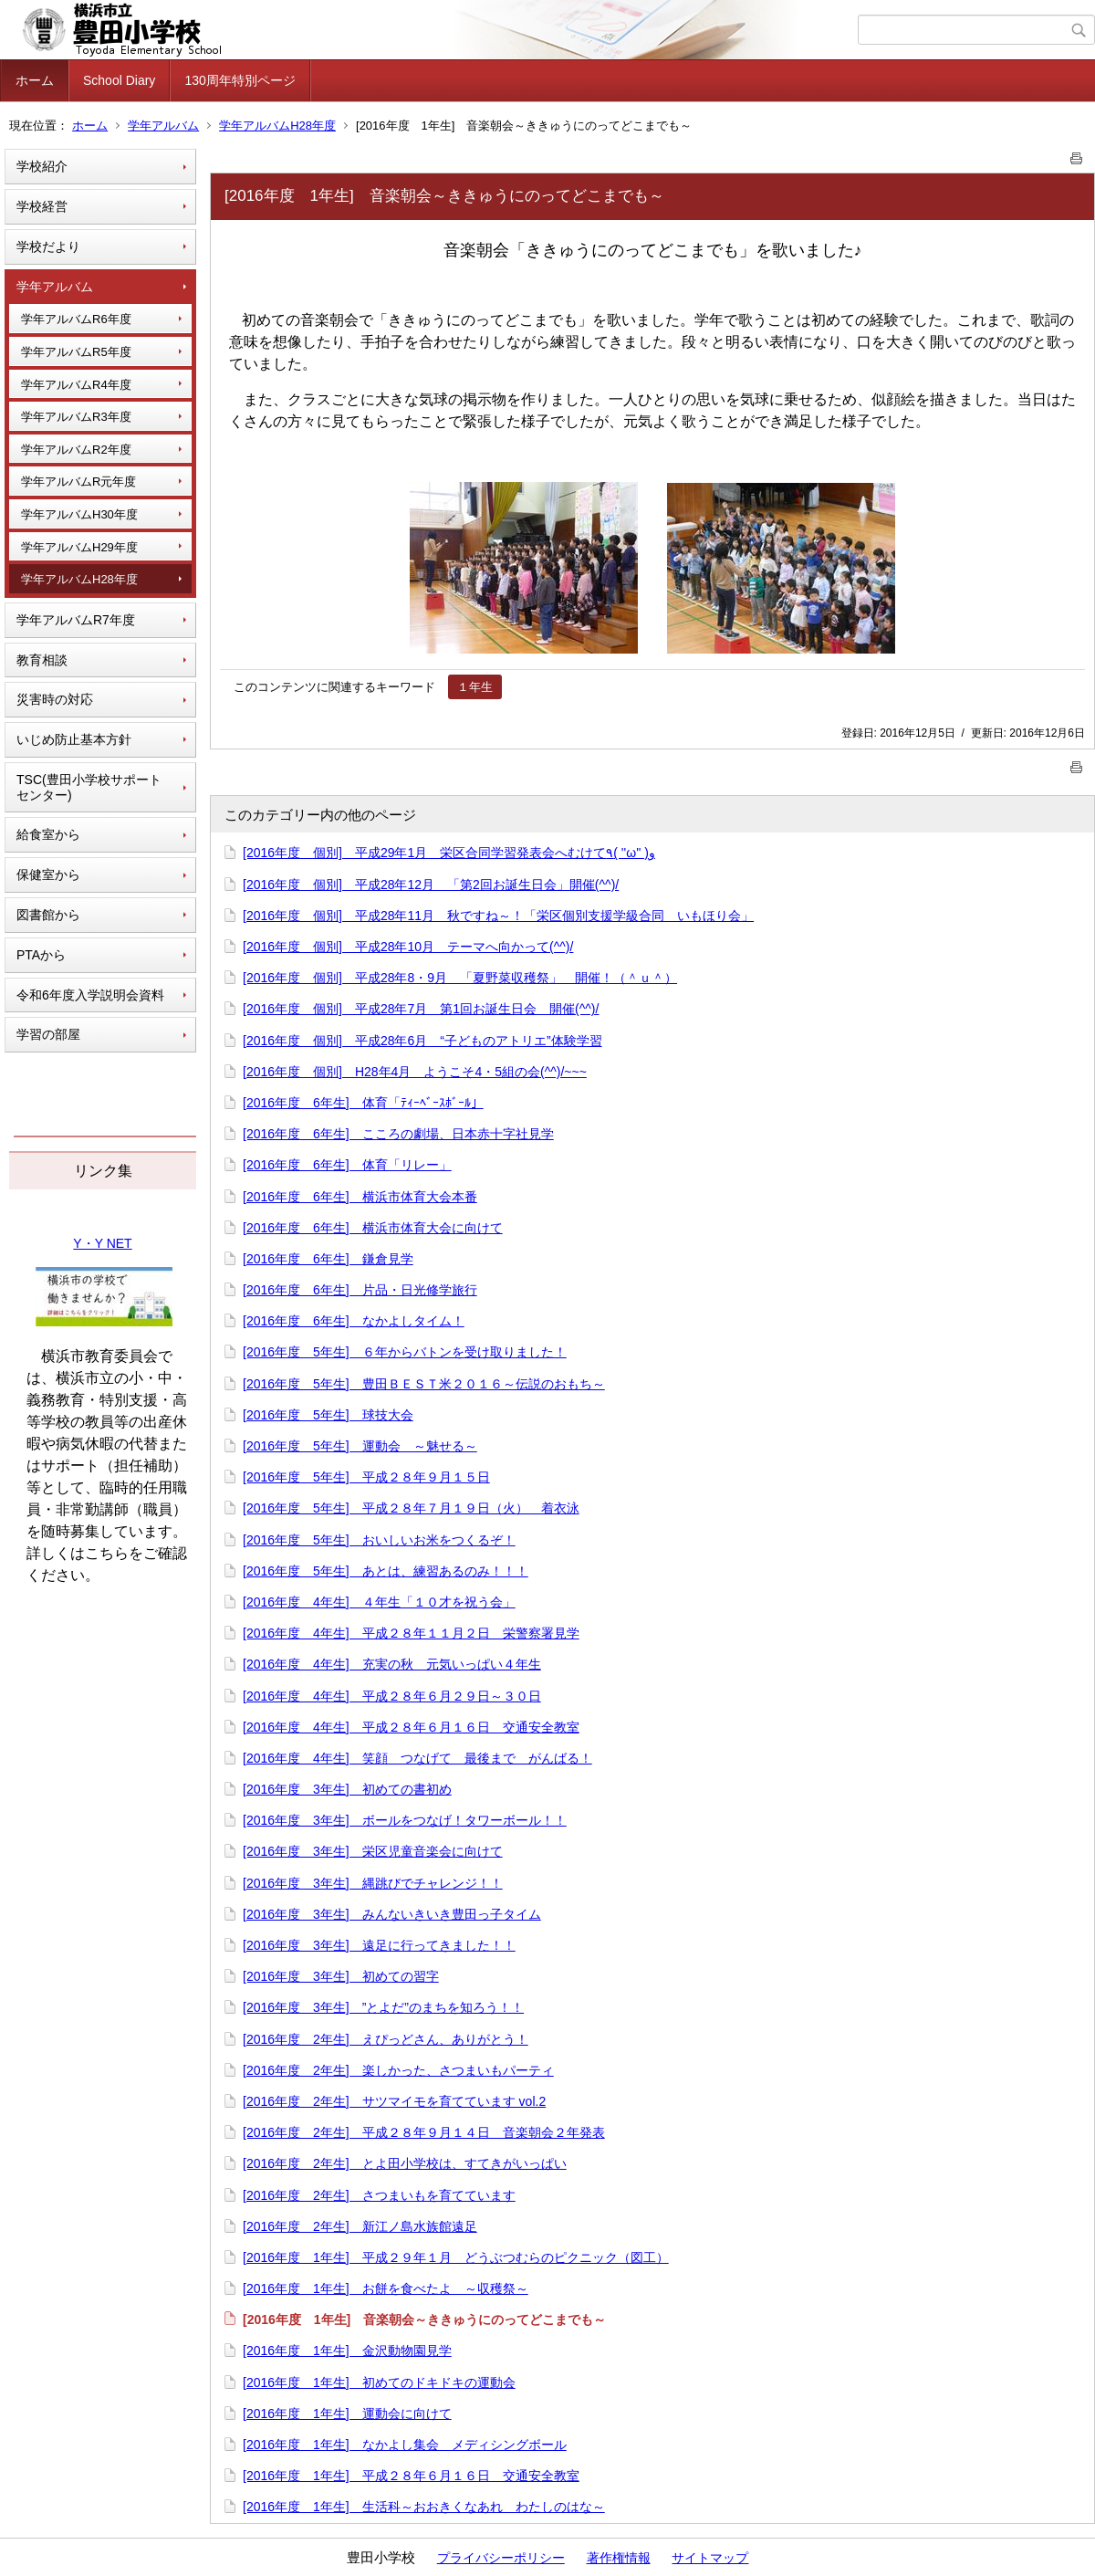 The width and height of the screenshot is (1095, 2576). What do you see at coordinates (405, 1352) in the screenshot?
I see `[2016年度 5年生] ６年からバトンを受け取りました！` at bounding box center [405, 1352].